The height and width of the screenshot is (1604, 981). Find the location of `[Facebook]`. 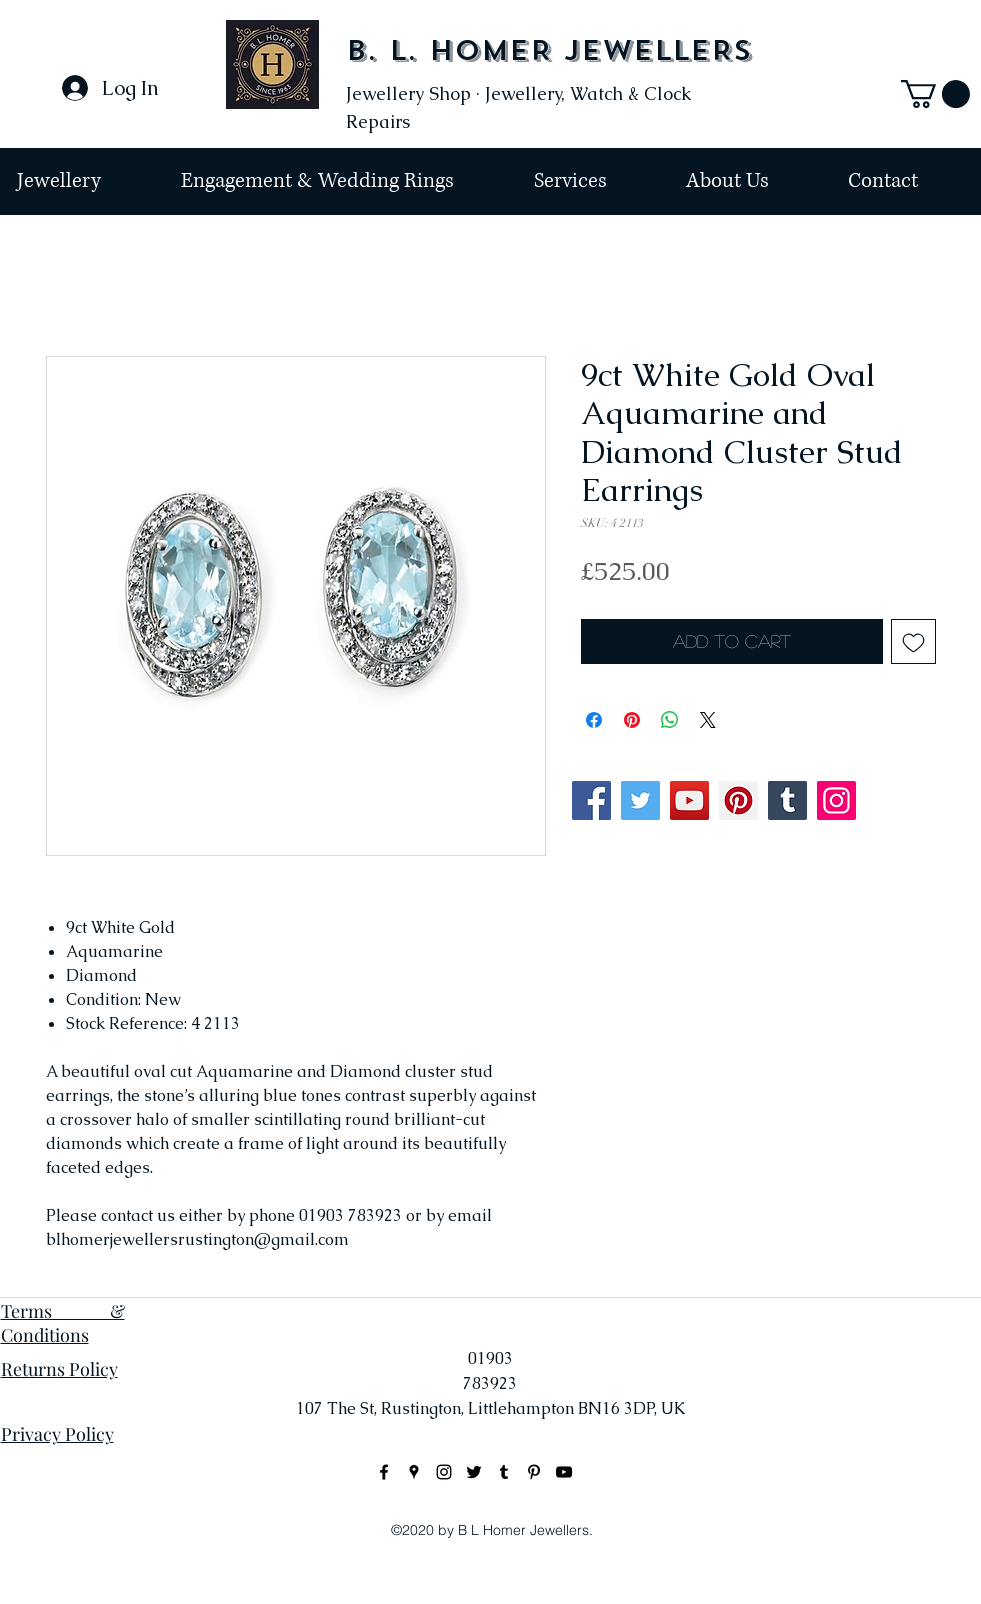

[Facebook] is located at coordinates (591, 800).